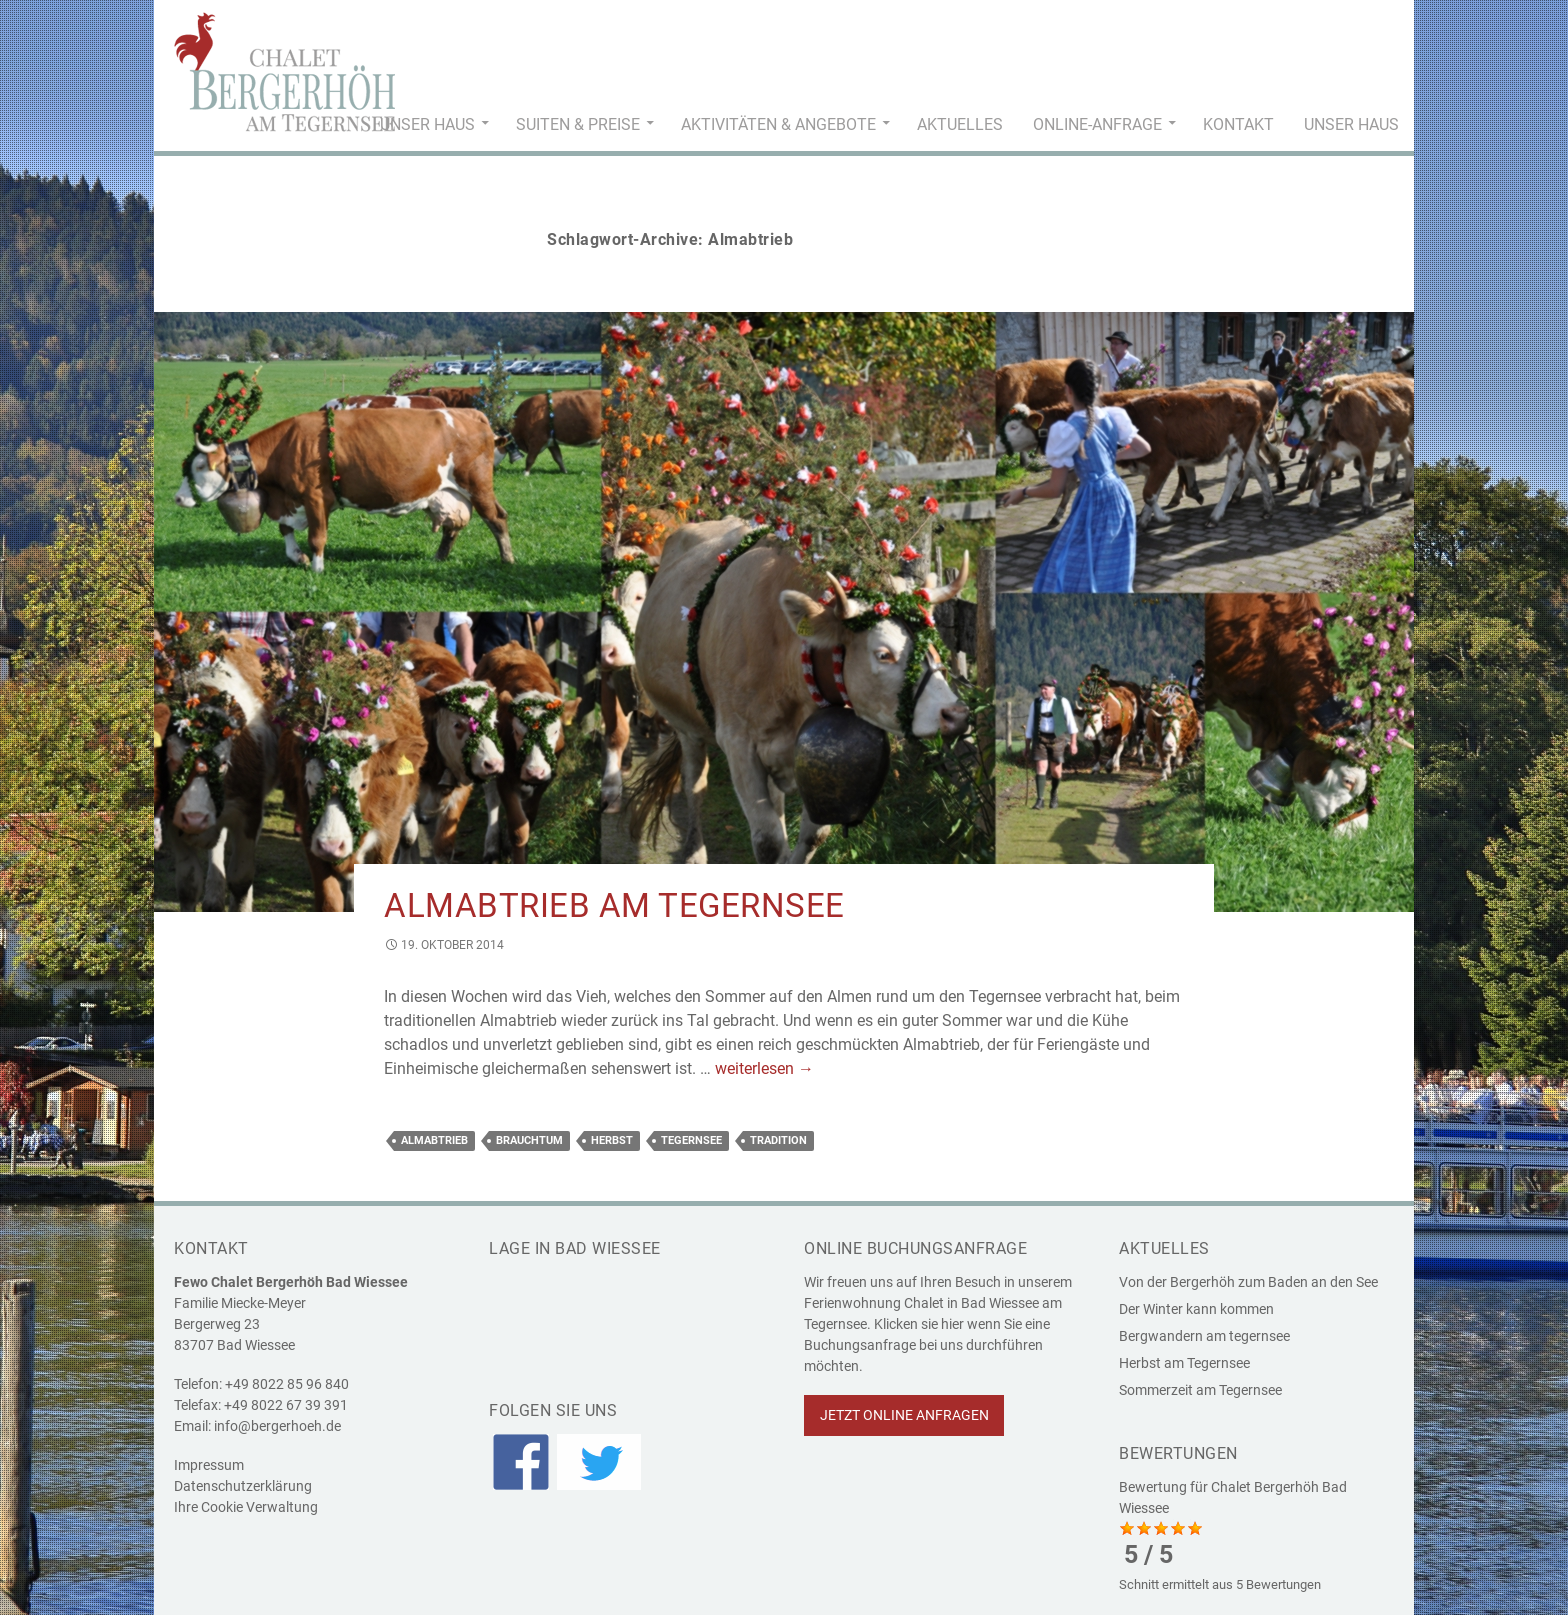  I want to click on Herbst, so click(612, 1140).